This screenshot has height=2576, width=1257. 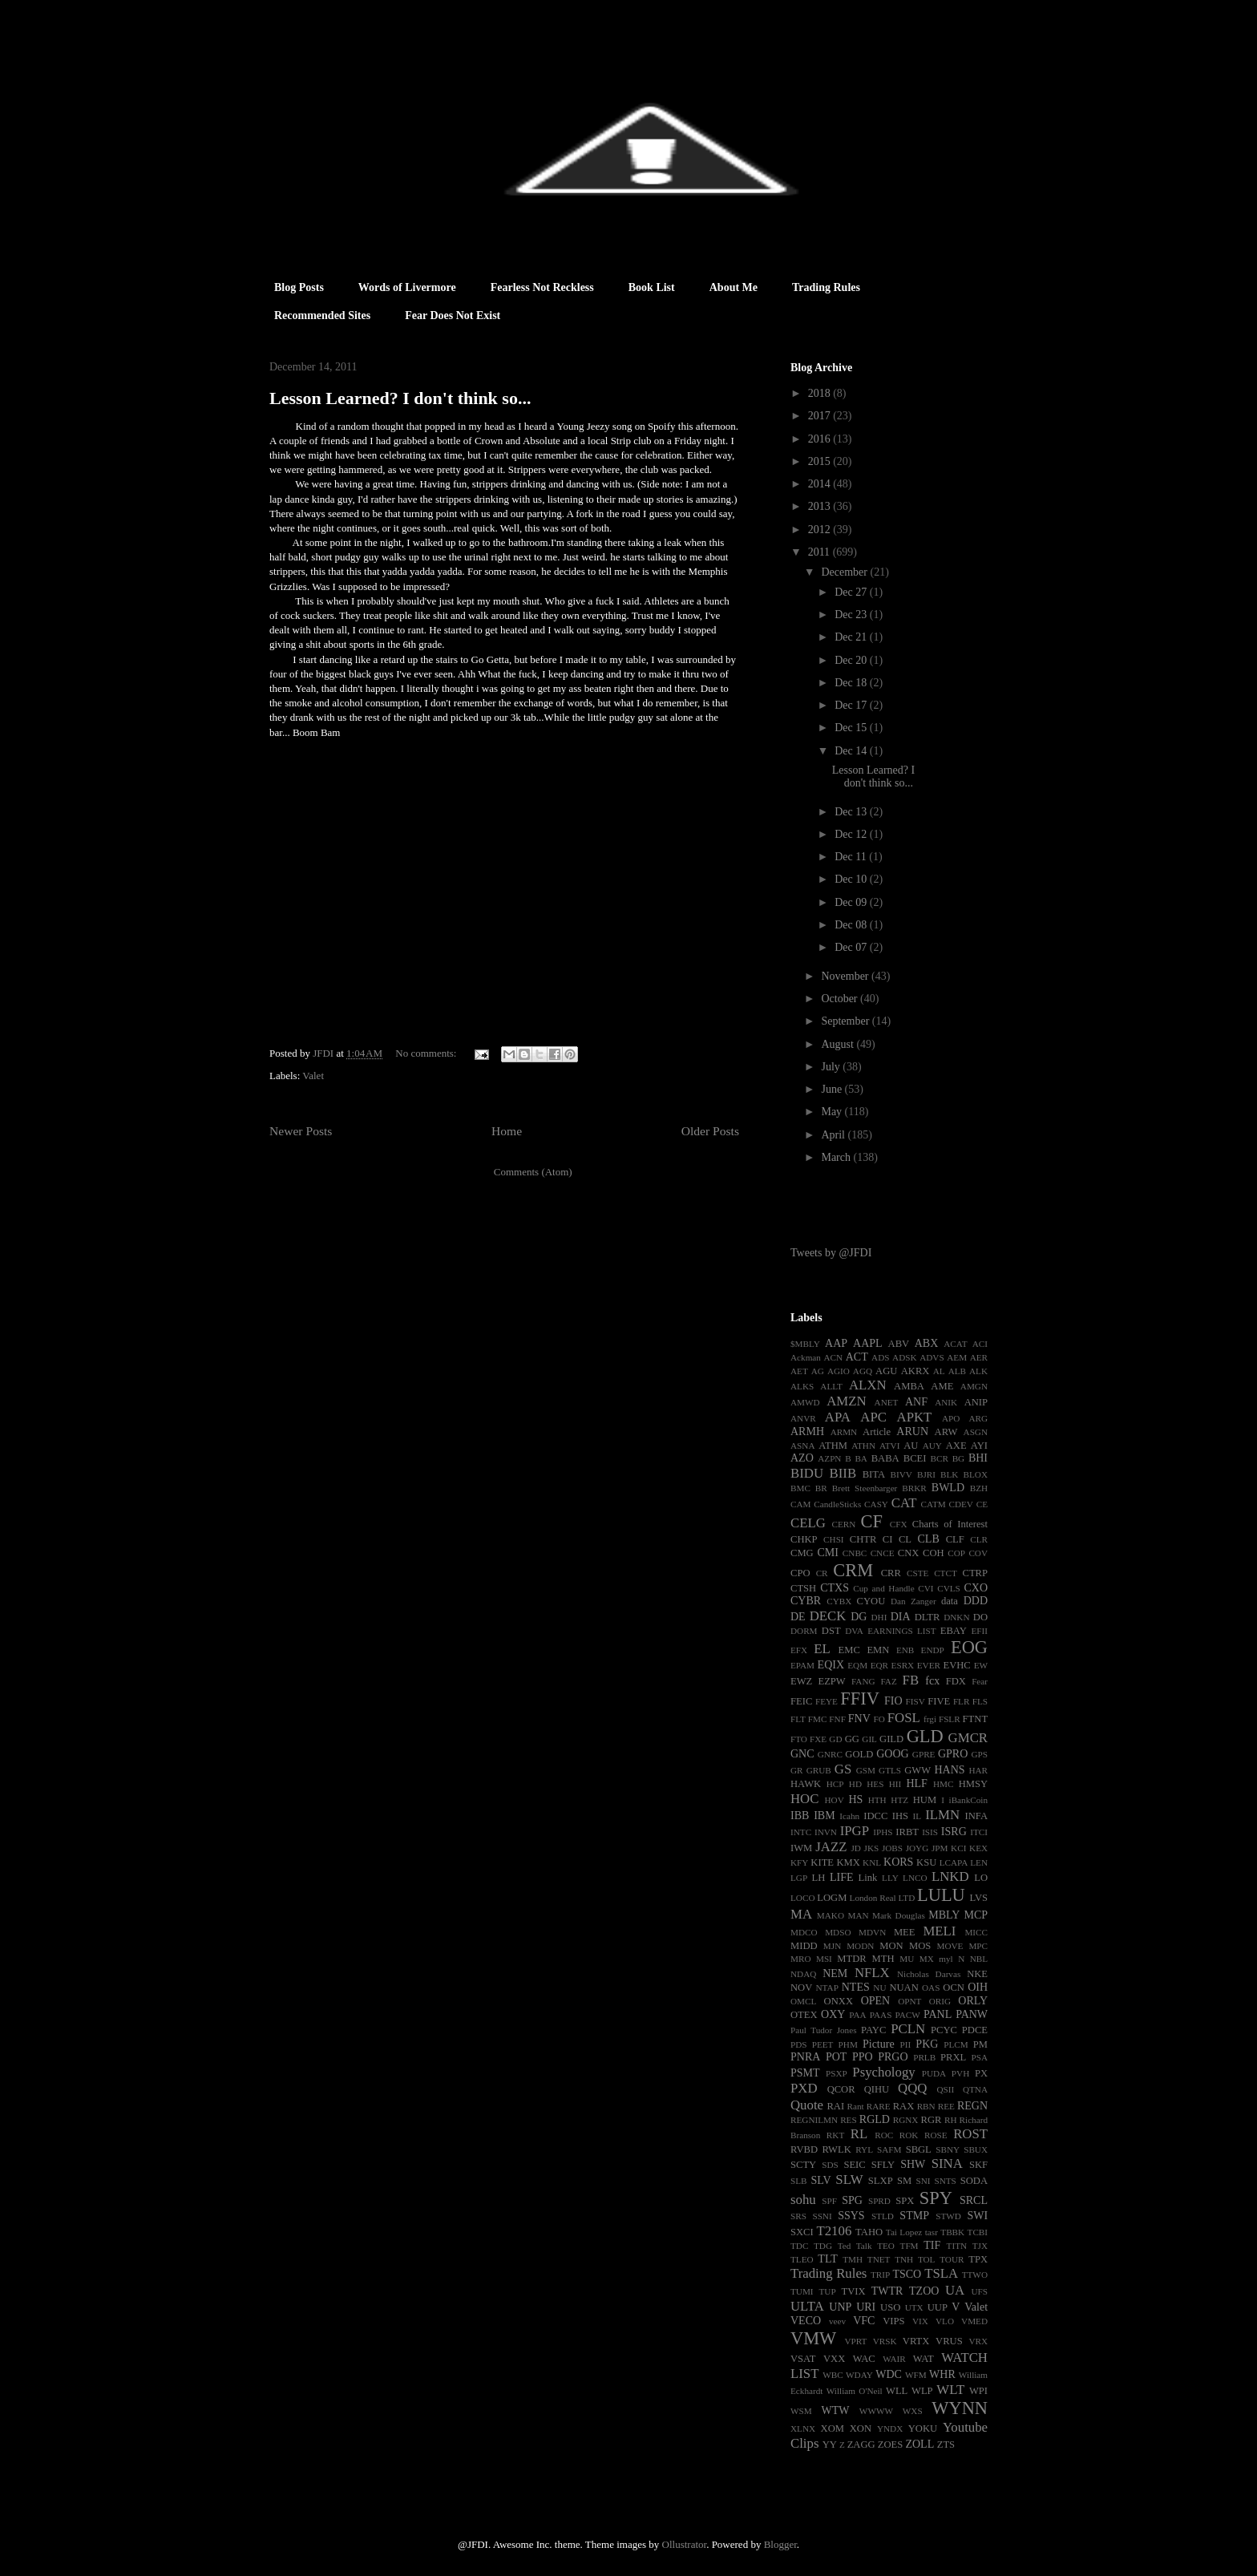 I want to click on MTDR, so click(x=851, y=1958).